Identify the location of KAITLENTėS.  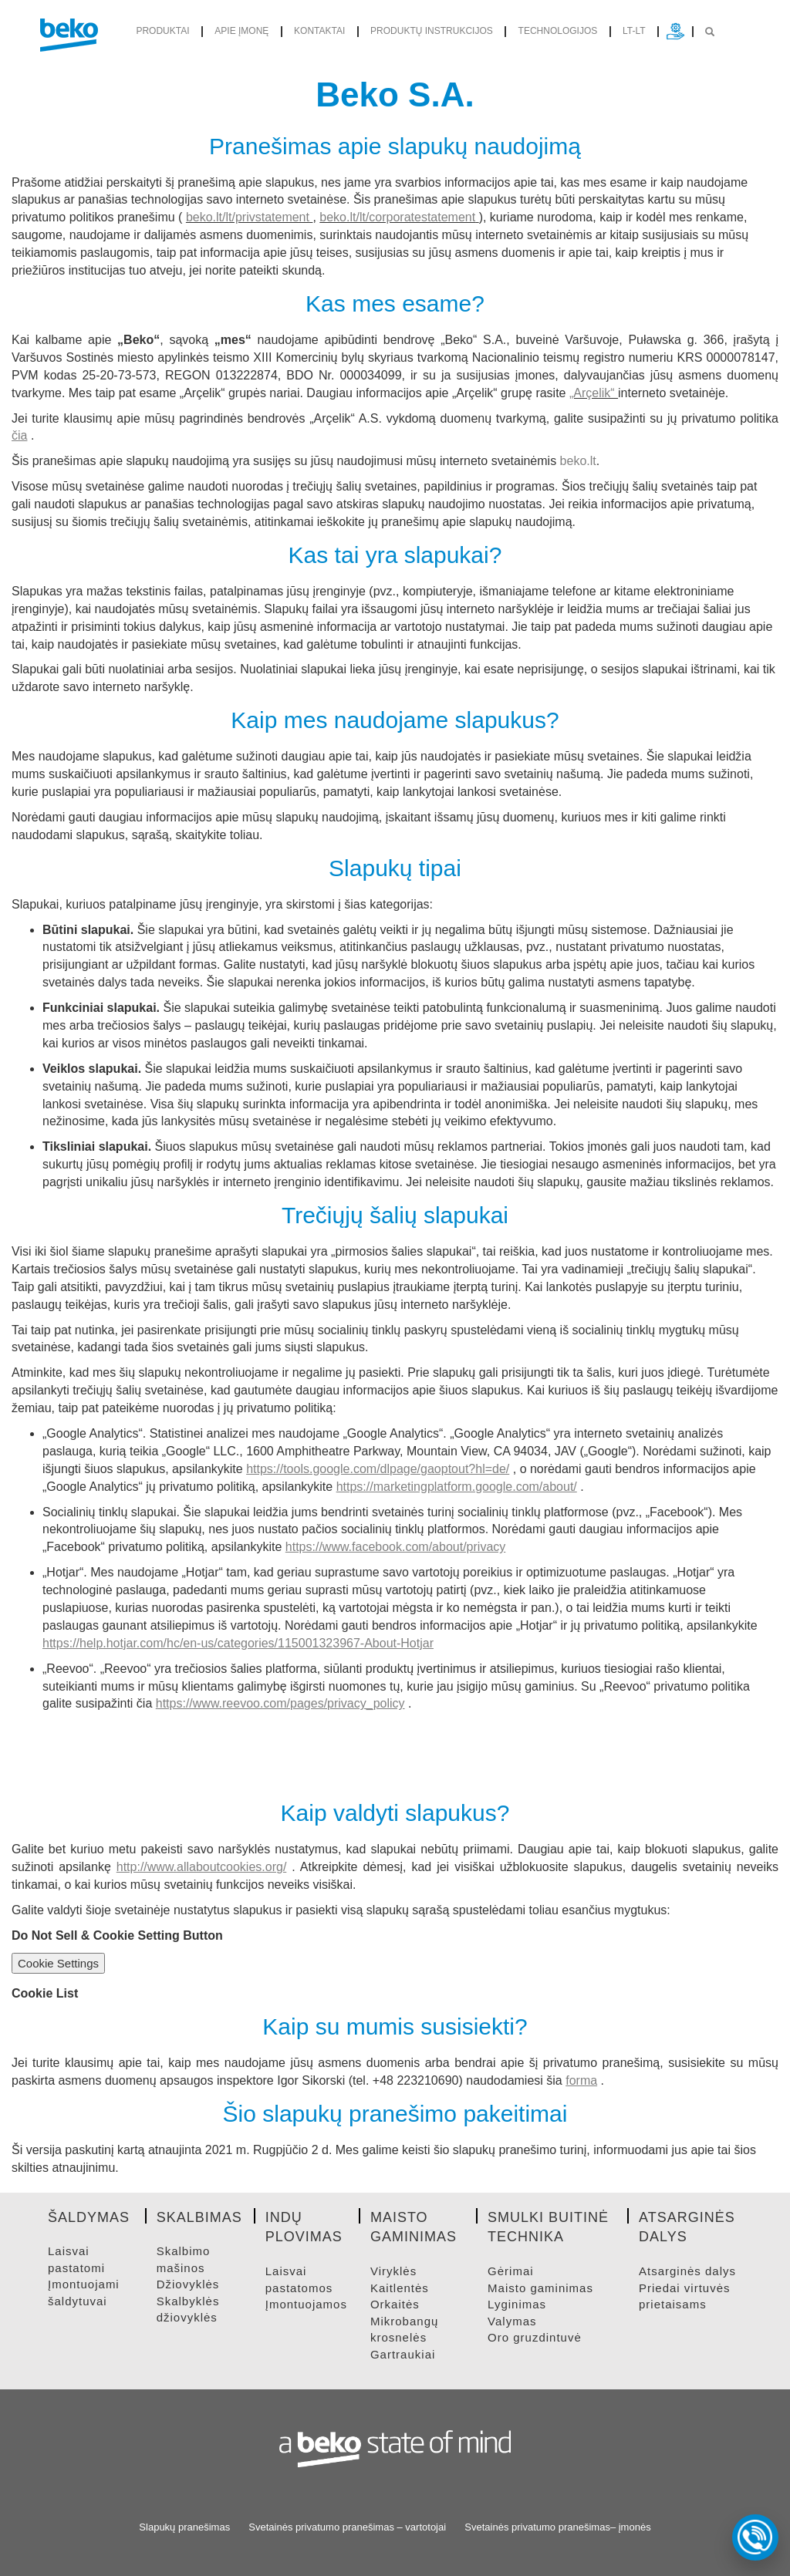
(399, 2287).